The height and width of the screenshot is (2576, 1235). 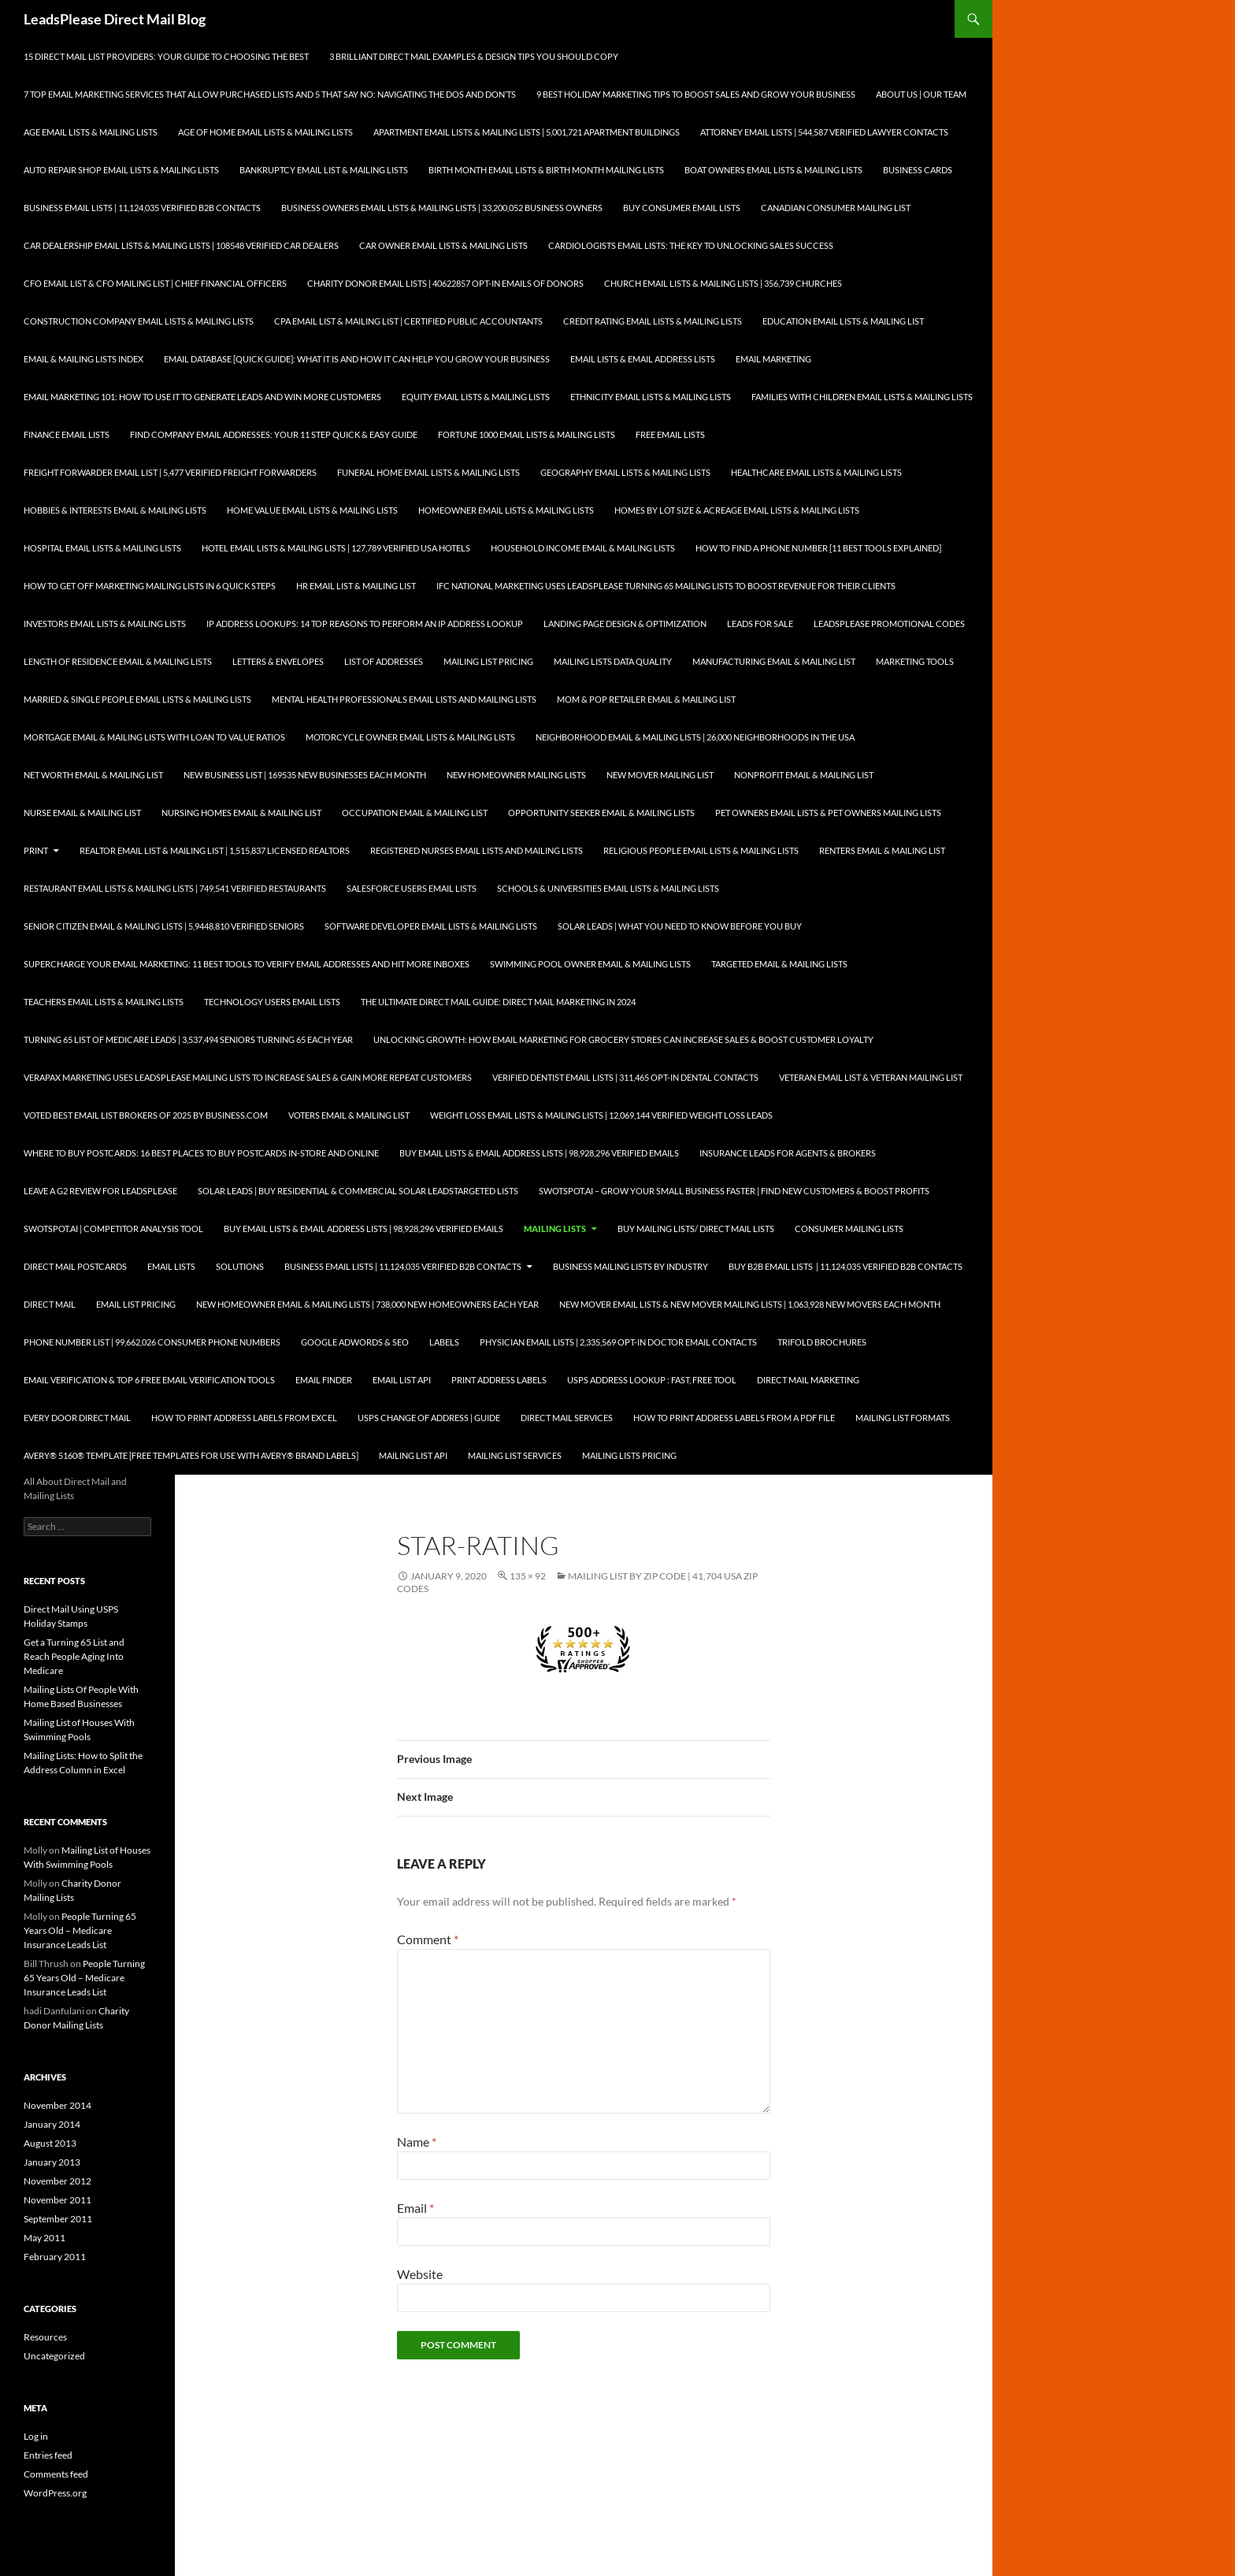 I want to click on Motorcycle Owner Email Lists & Mailing Lists, so click(x=410, y=737).